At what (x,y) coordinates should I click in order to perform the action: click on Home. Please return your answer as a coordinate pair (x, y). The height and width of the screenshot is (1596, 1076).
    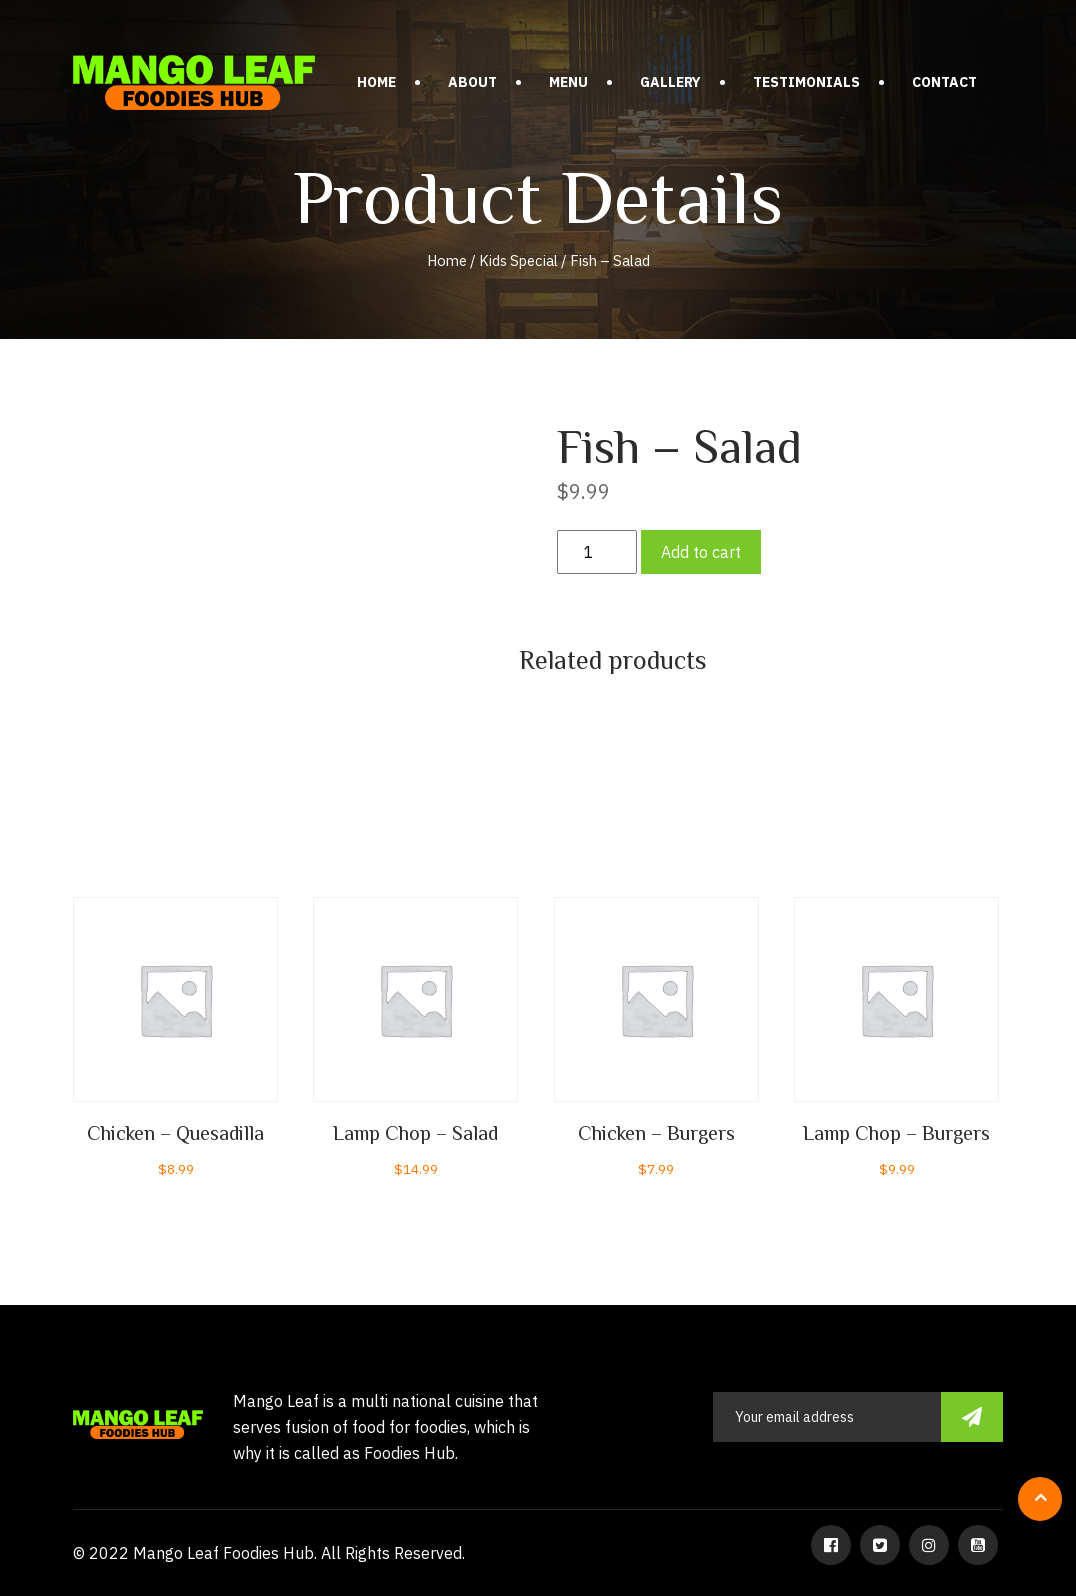
    Looking at the image, I should click on (376, 82).